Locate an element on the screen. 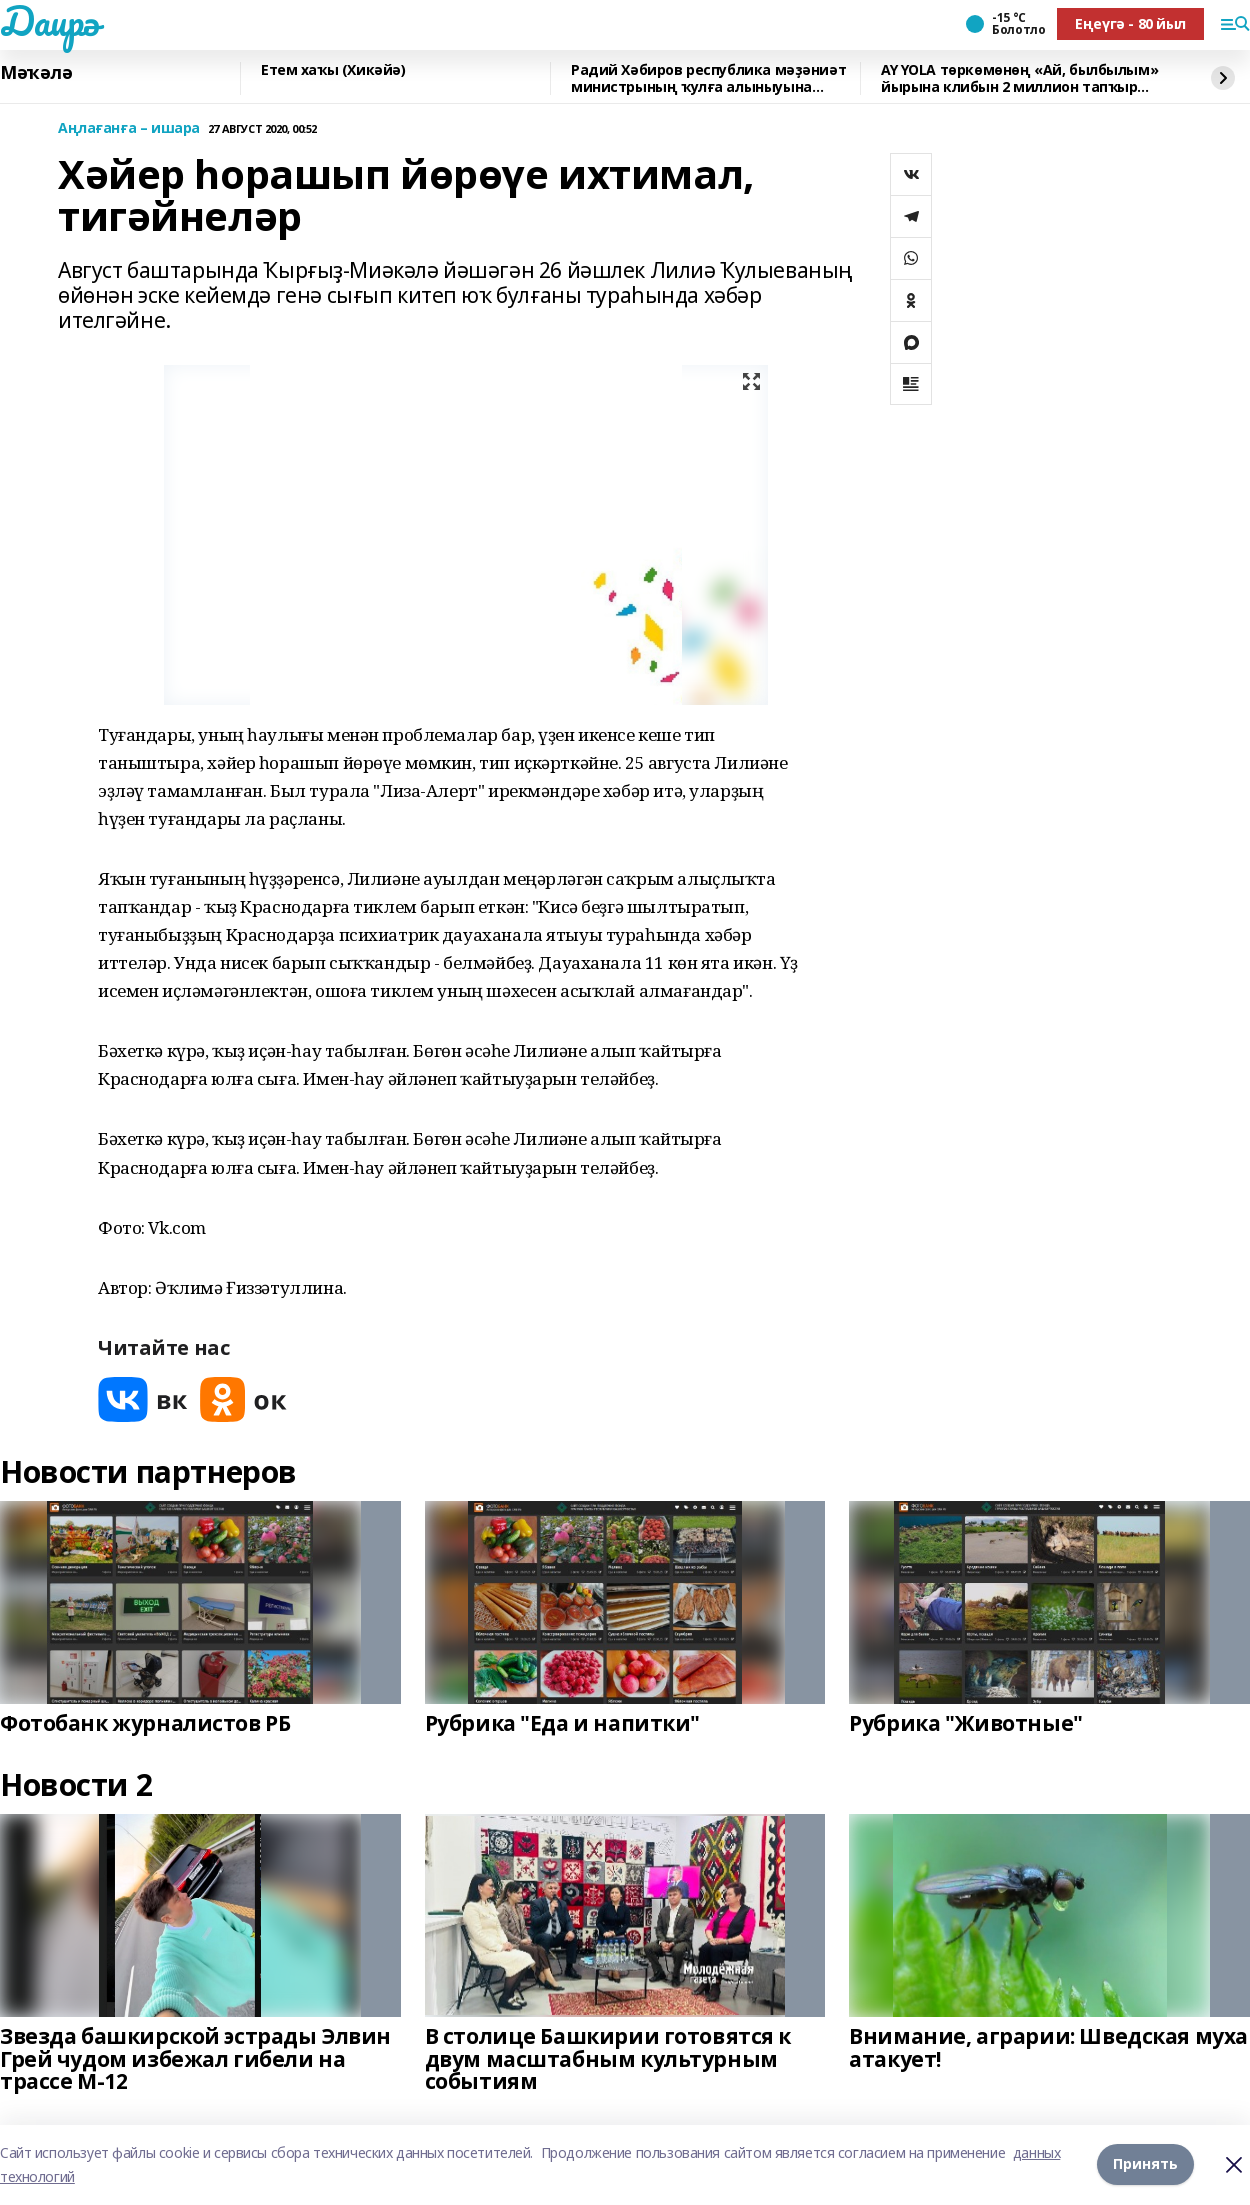 This screenshot has height=2205, width=1250. Радий Хәбиров республика мәҙәниәт министрының ҡулға алыныуына фекерен белдерҙе is located at coordinates (708, 78).